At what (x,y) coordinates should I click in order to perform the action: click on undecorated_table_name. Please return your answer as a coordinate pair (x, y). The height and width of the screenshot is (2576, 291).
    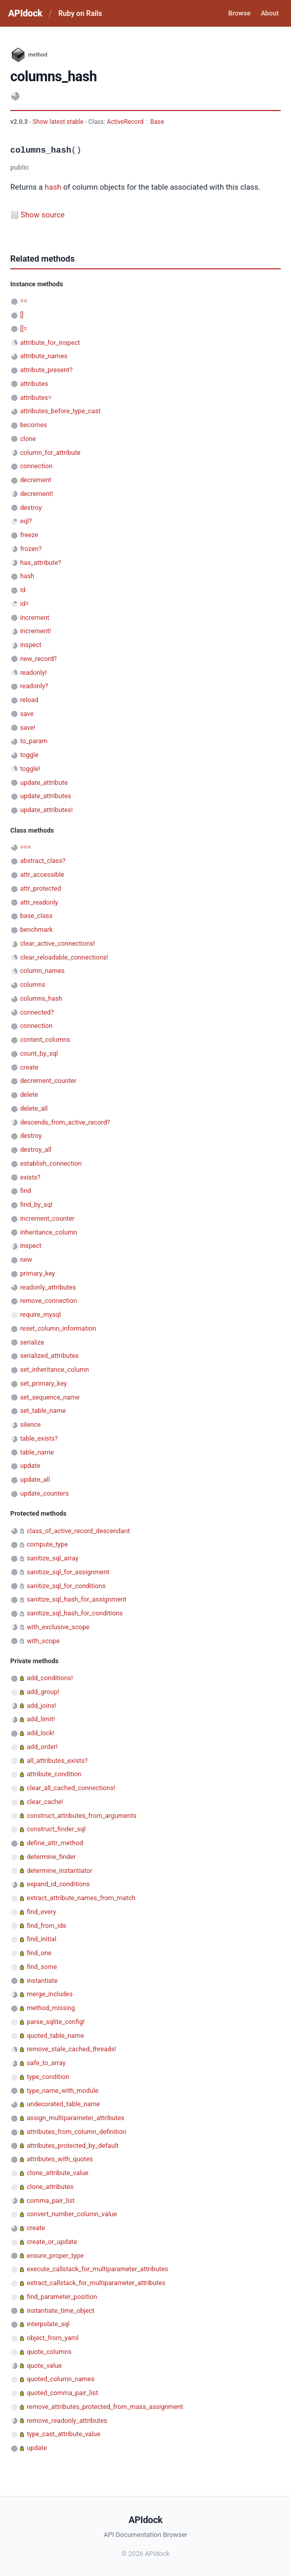
    Looking at the image, I should click on (63, 2104).